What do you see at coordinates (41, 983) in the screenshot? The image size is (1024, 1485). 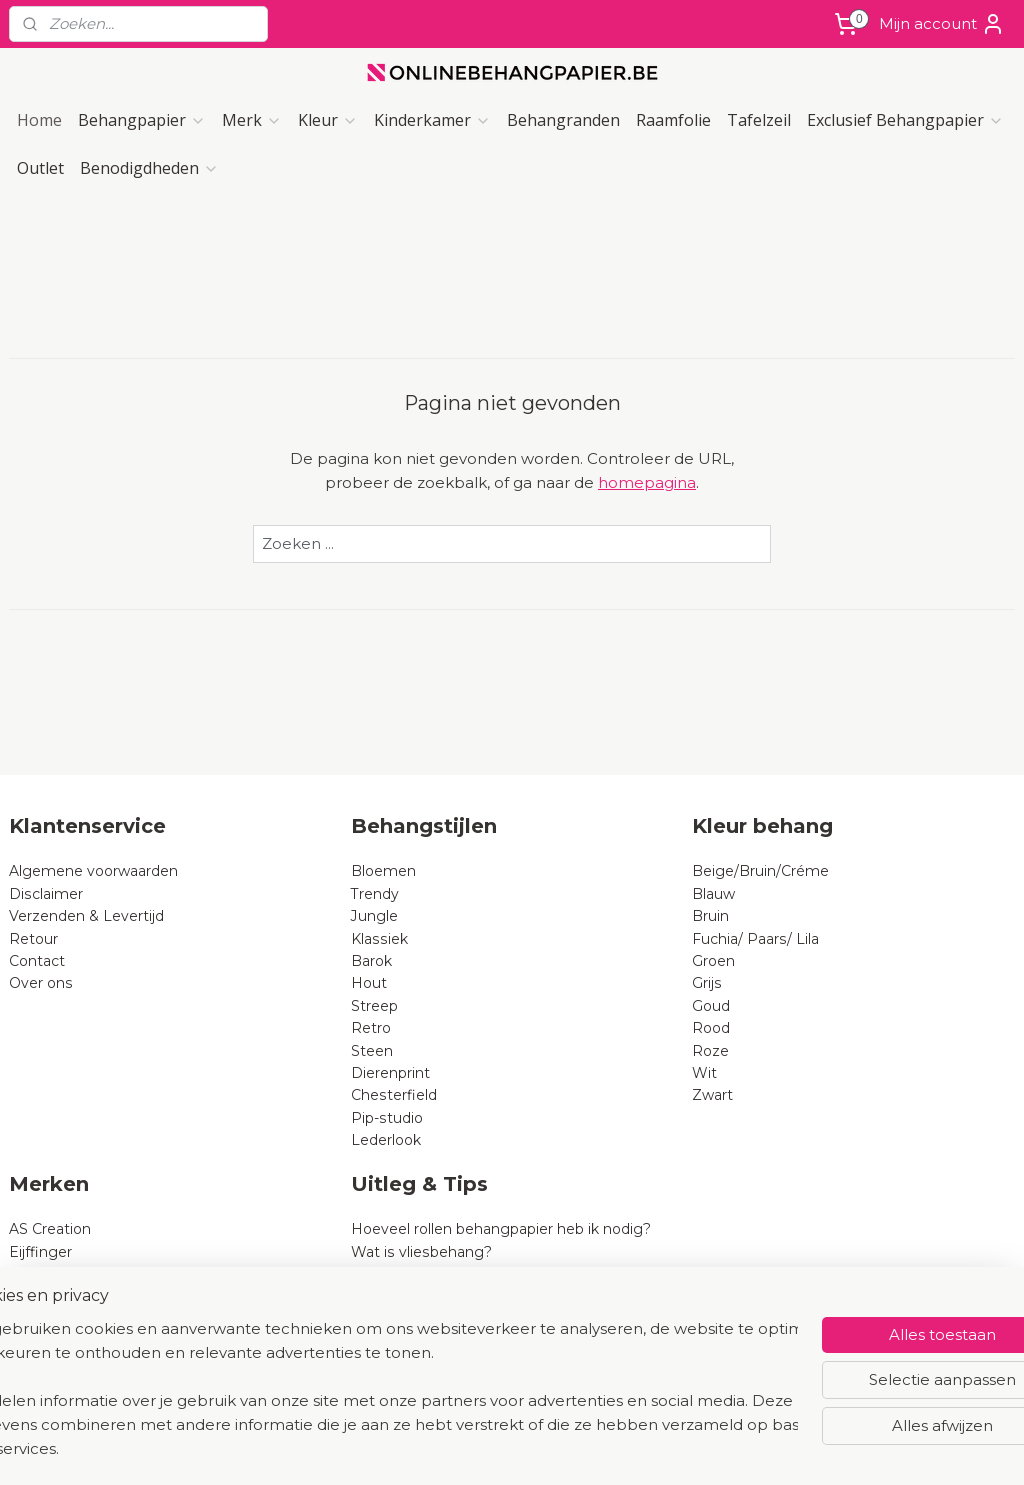 I see `Over ons` at bounding box center [41, 983].